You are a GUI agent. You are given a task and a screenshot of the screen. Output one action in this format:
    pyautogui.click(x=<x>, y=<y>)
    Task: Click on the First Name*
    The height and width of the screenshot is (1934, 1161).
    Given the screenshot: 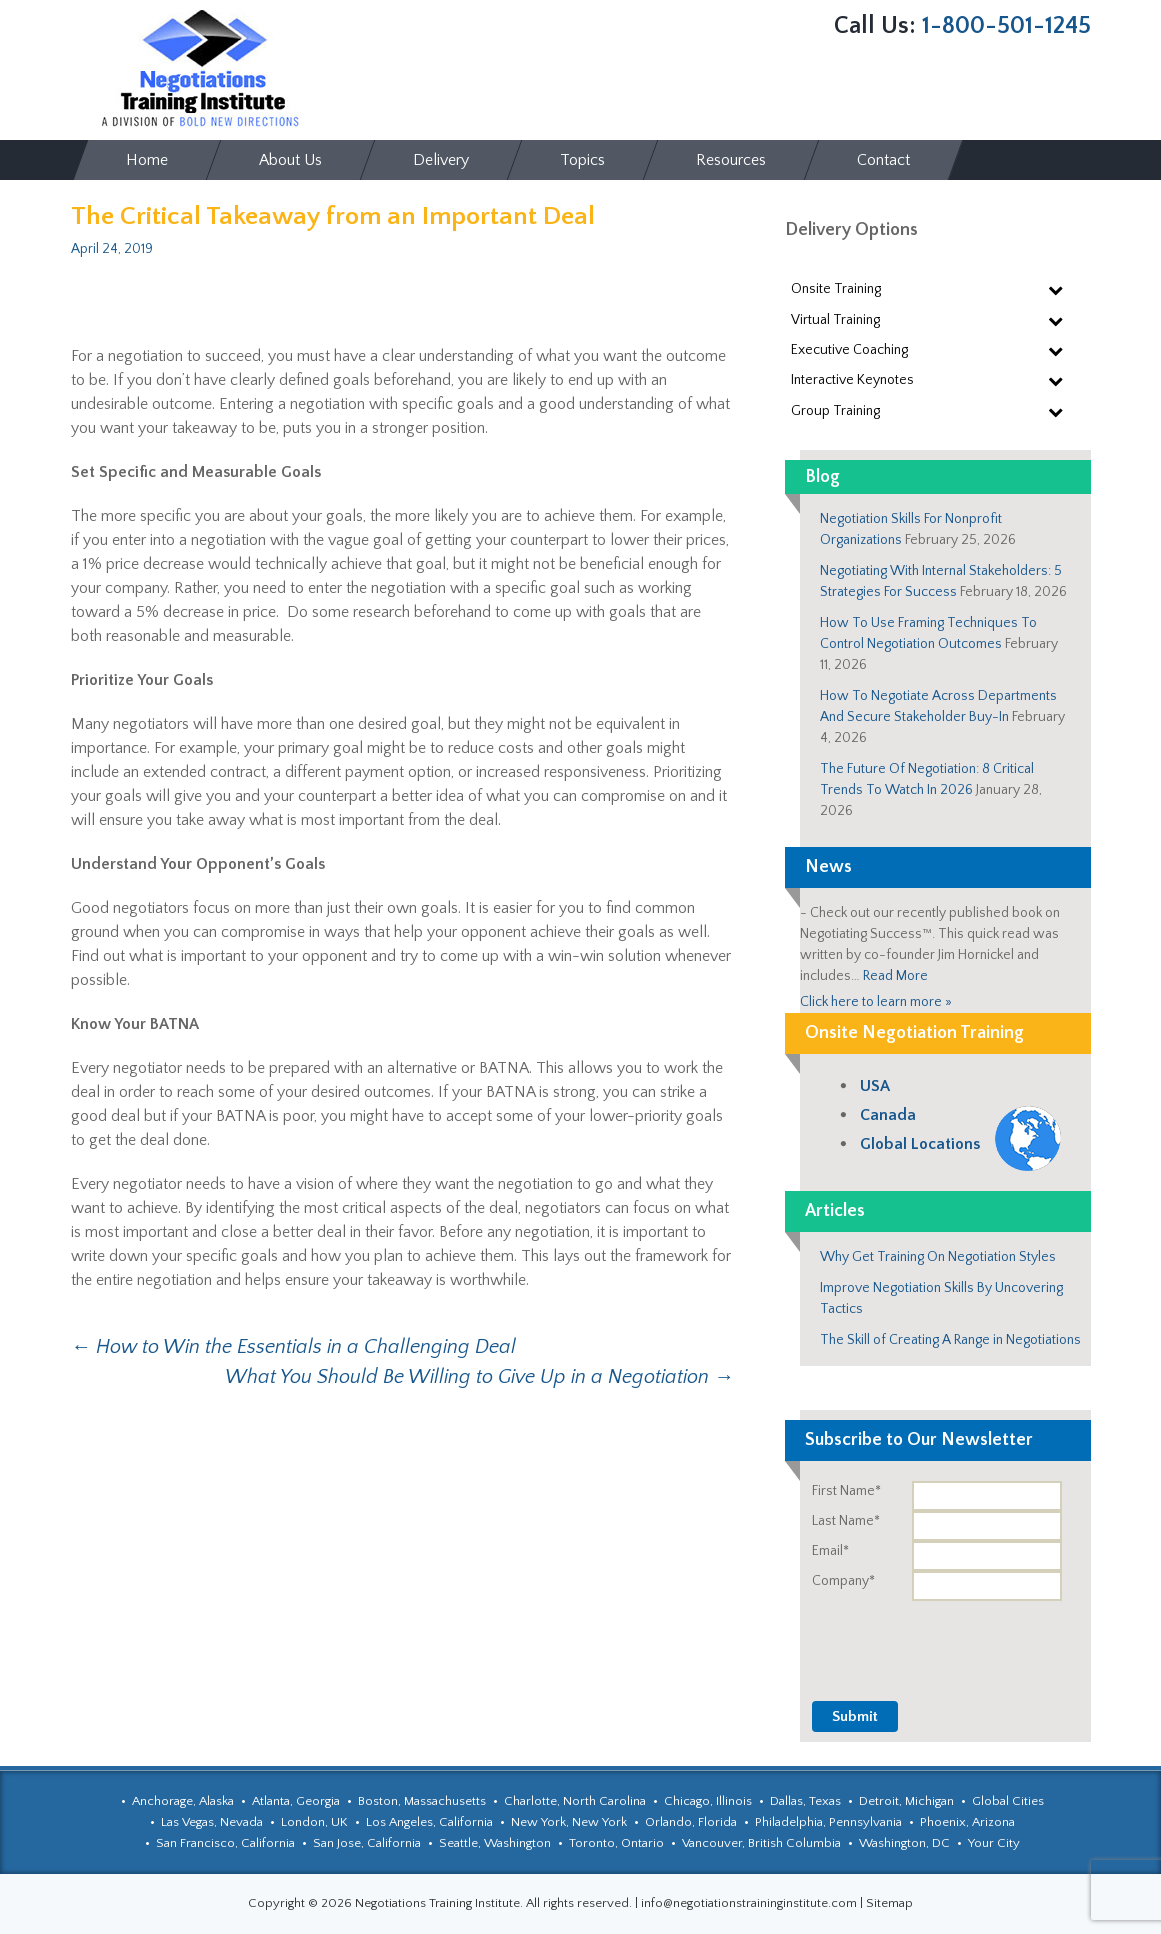 What is the action you would take?
    pyautogui.click(x=846, y=1491)
    